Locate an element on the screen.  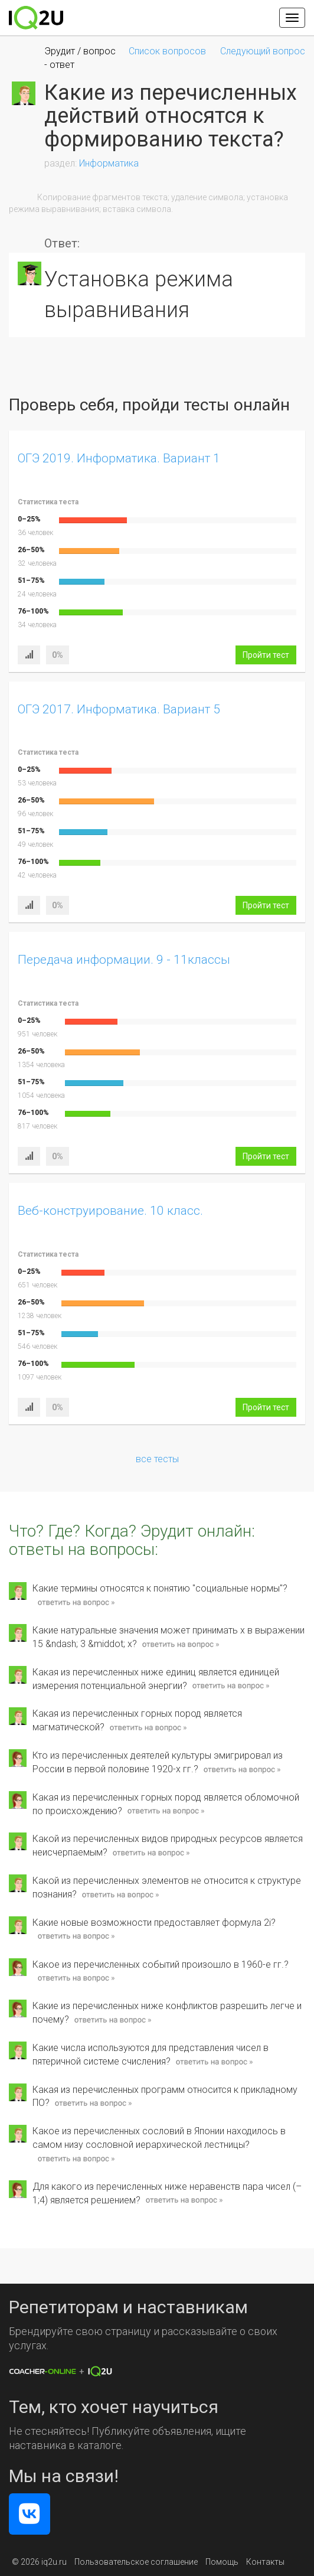
Помощь is located at coordinates (221, 2562).